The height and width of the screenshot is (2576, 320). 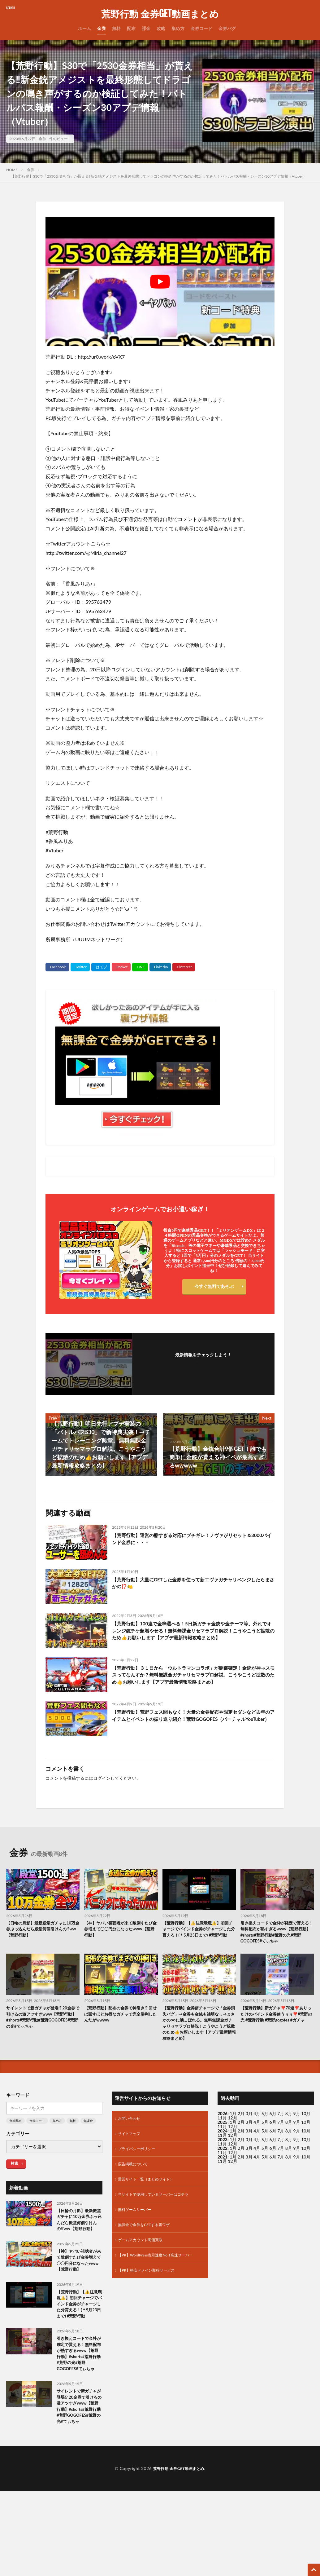 What do you see at coordinates (148, 2259) in the screenshot?
I see `無課金で金券をGETする裏ワザ` at bounding box center [148, 2259].